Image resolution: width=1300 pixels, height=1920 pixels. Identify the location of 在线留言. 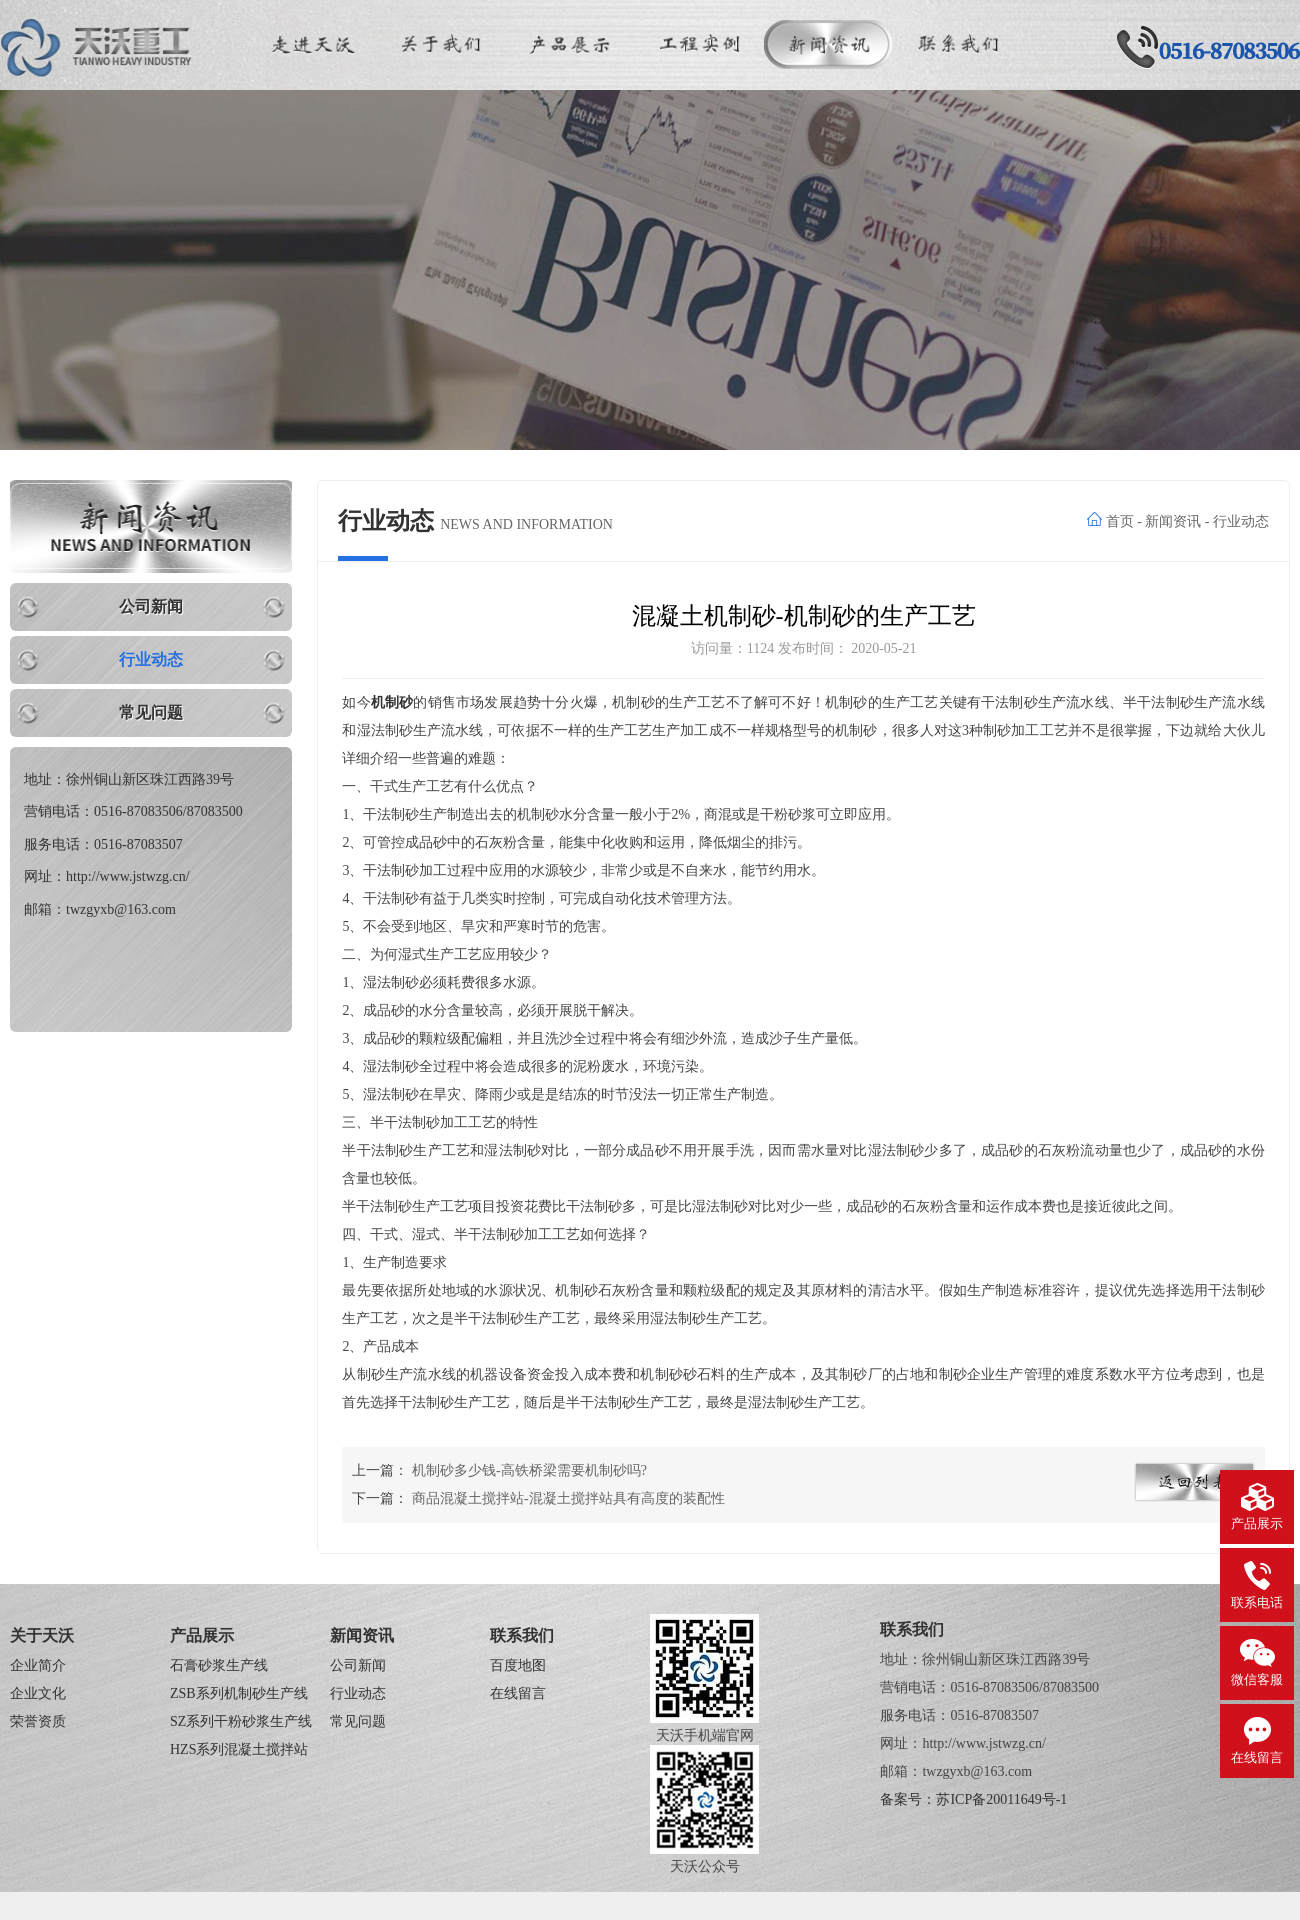
(518, 1693).